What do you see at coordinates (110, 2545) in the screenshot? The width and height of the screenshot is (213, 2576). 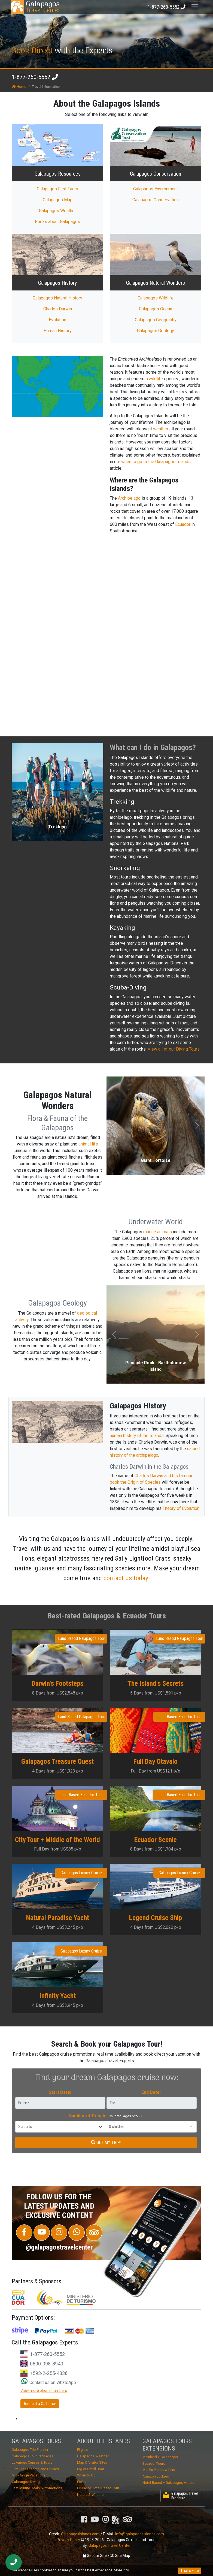 I see `Galapagos Travel Center` at bounding box center [110, 2545].